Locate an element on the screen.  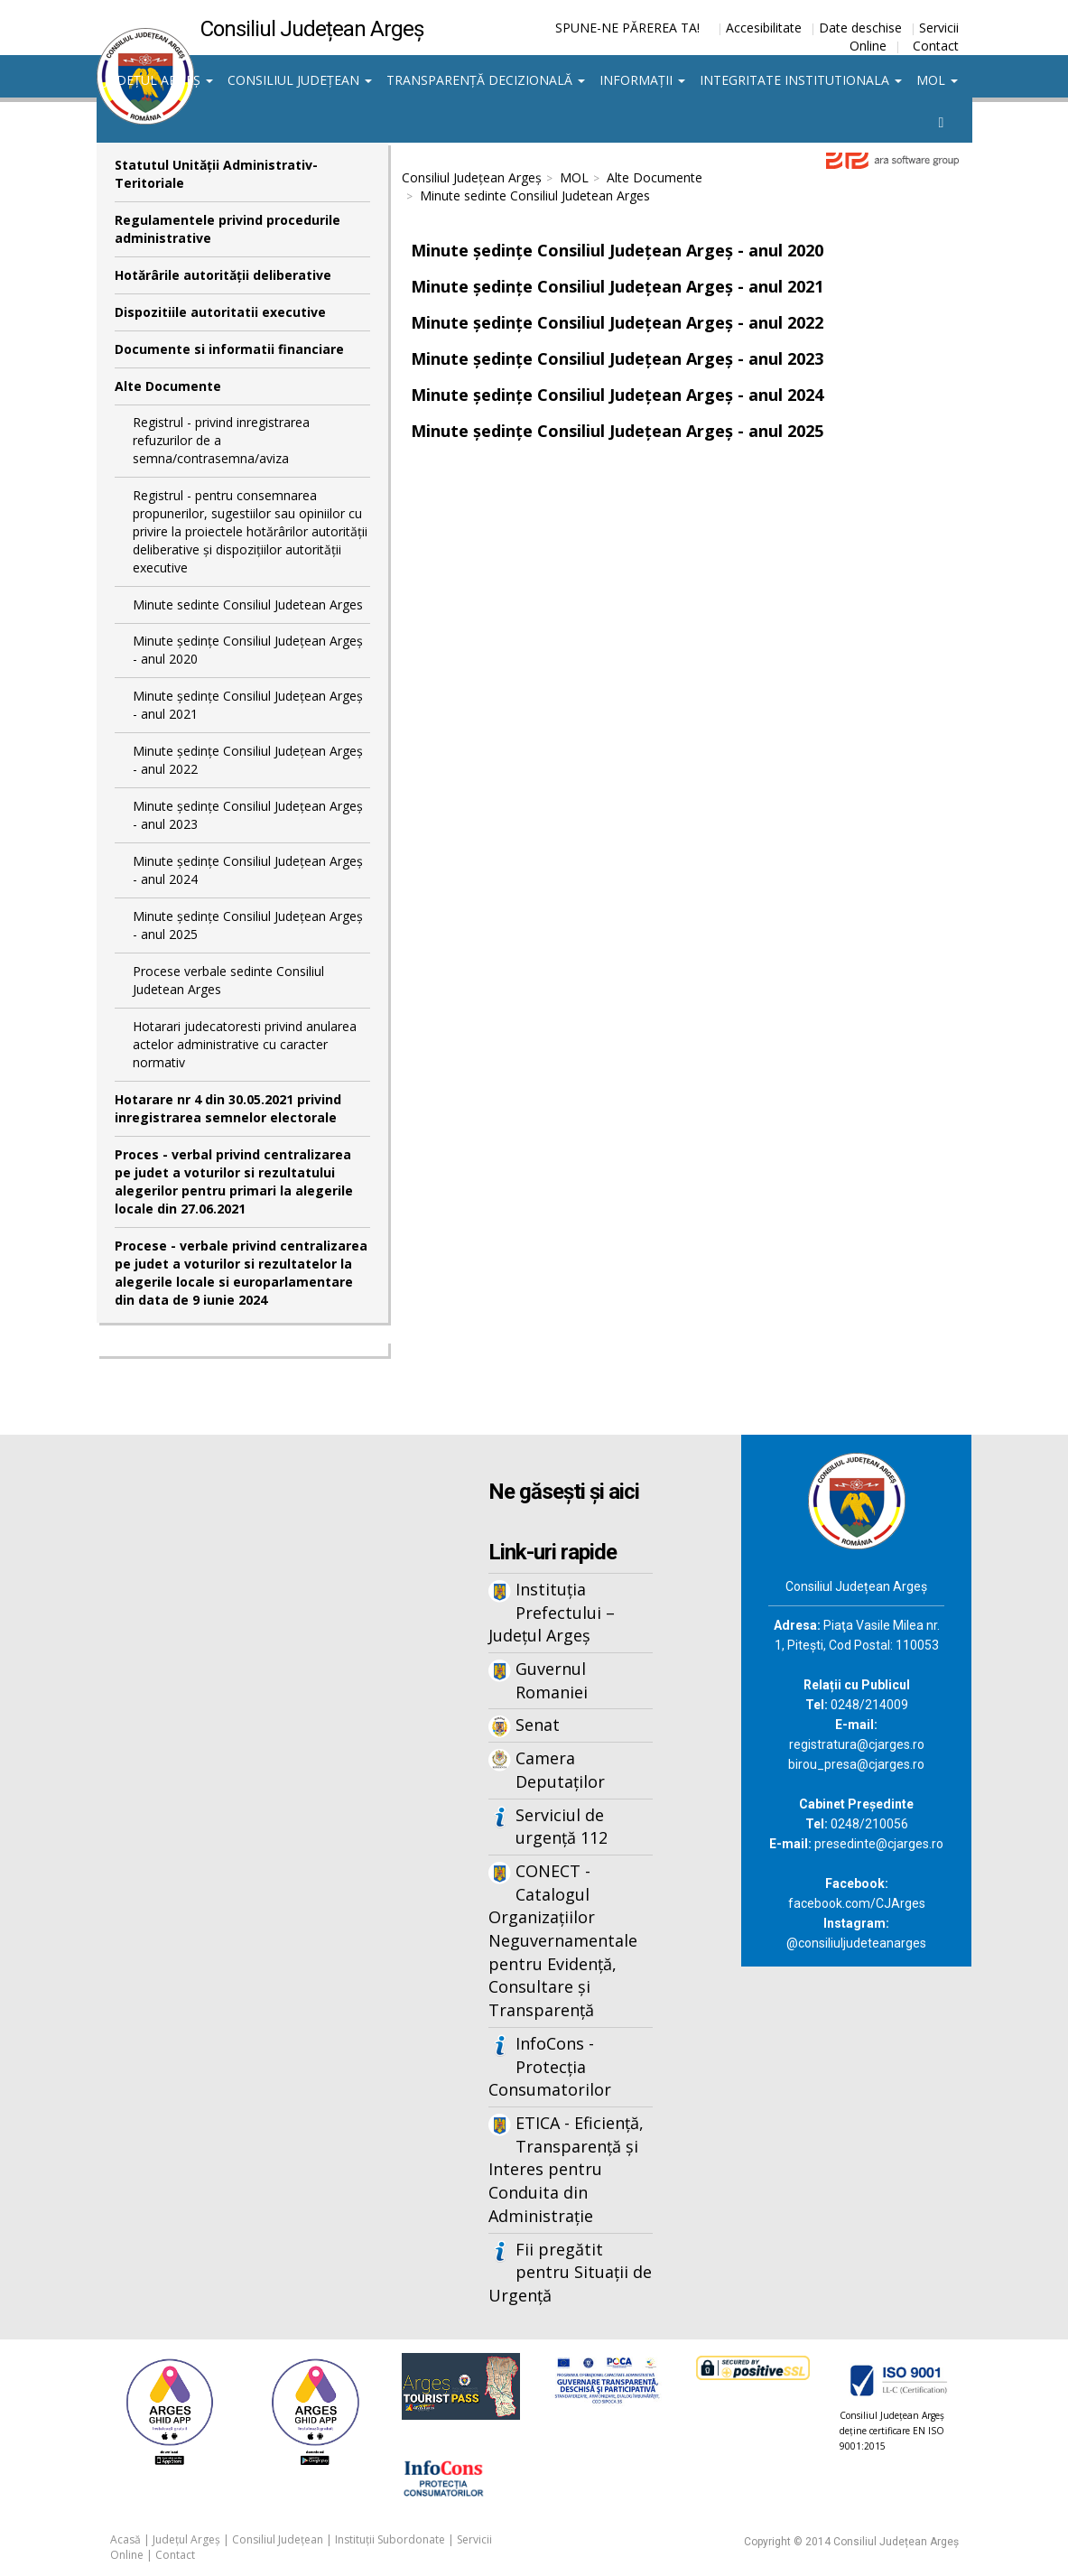
Hotarari judecatoresti privind anularea actelor administrative cu caracter normativ is located at coordinates (245, 1044).